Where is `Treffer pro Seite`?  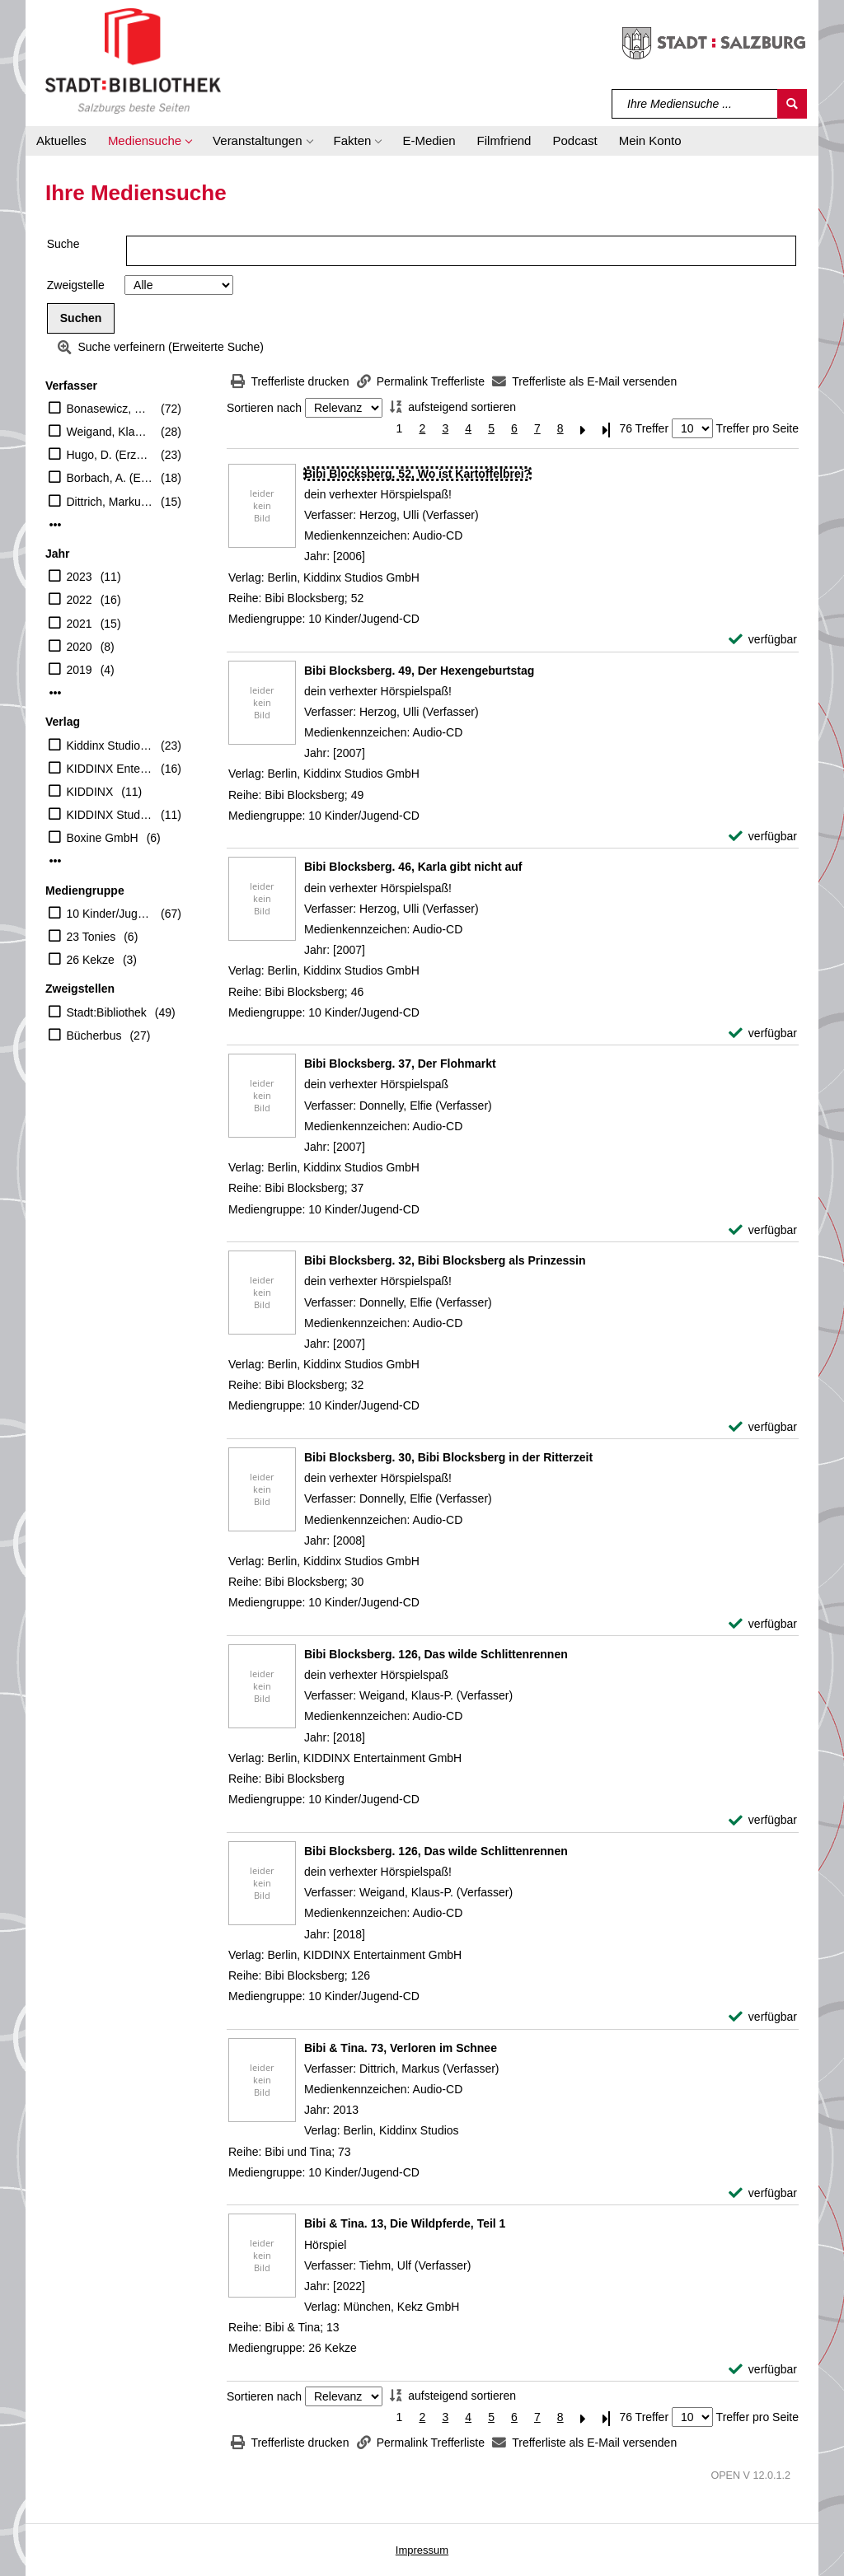 Treffer pro Seite is located at coordinates (757, 428).